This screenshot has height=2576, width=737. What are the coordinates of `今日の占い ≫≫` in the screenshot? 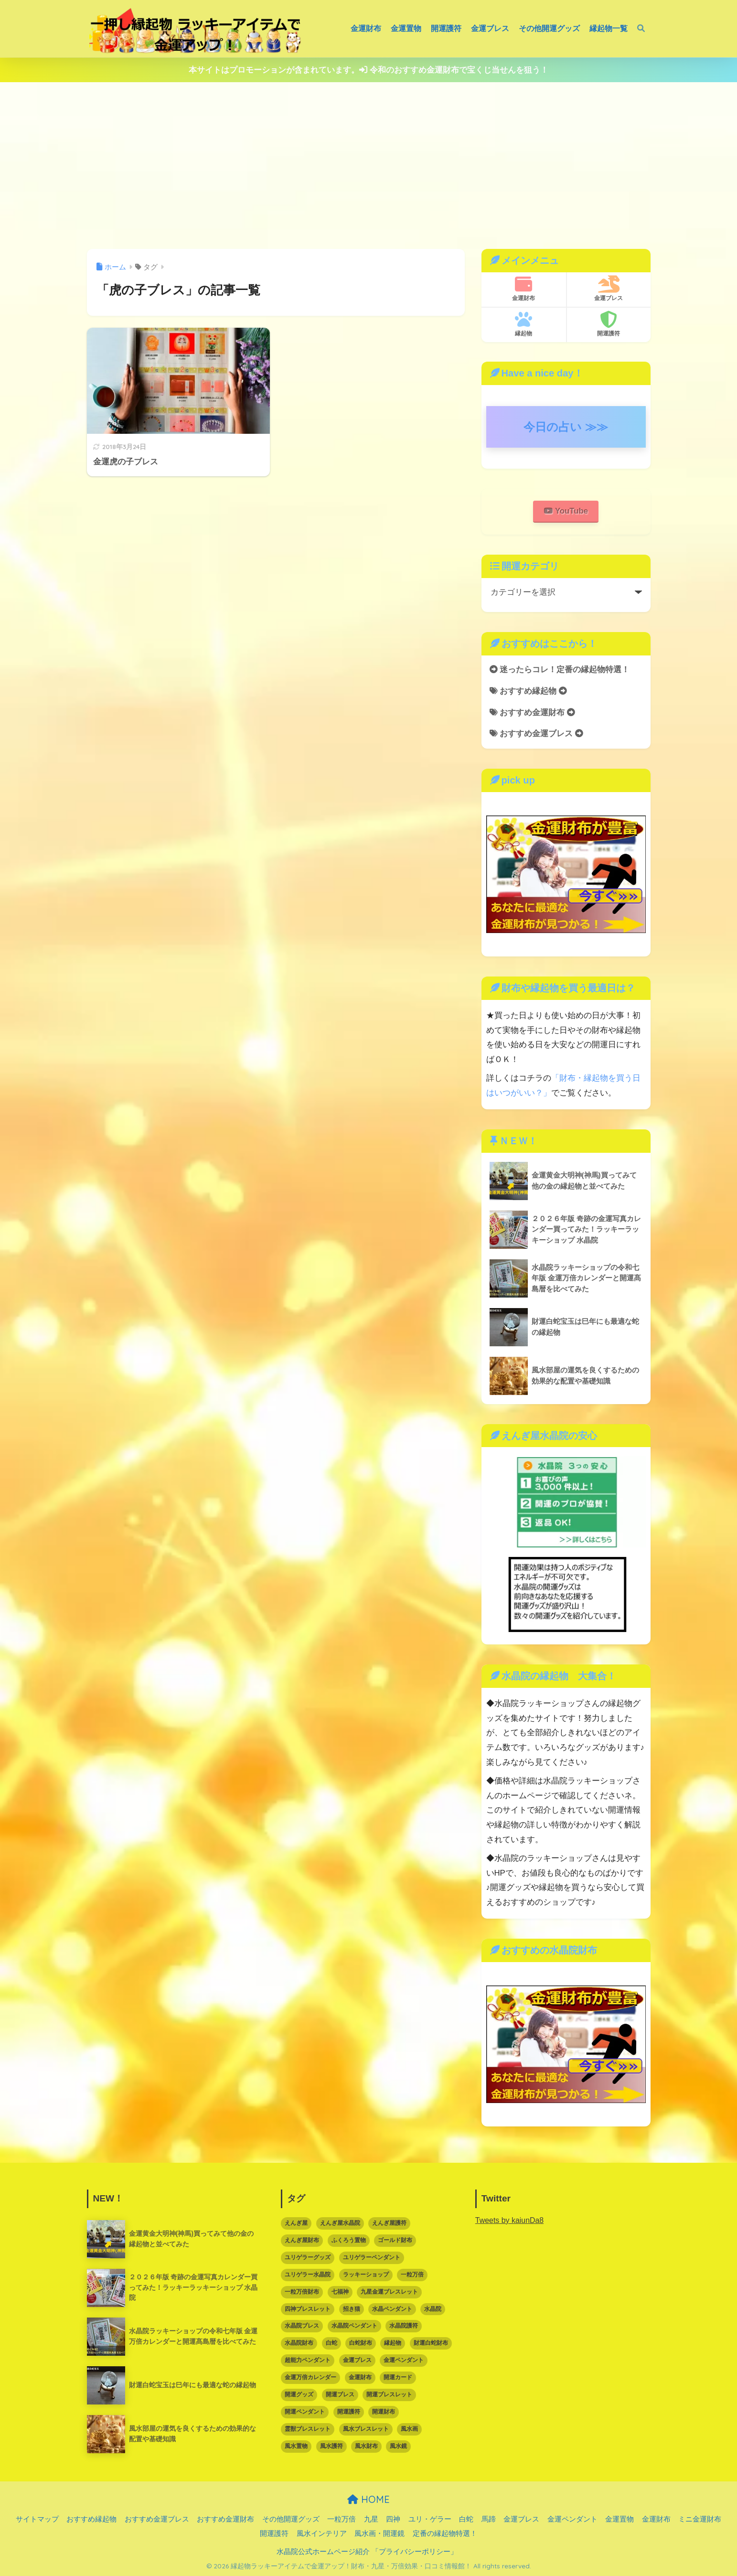 It's located at (565, 426).